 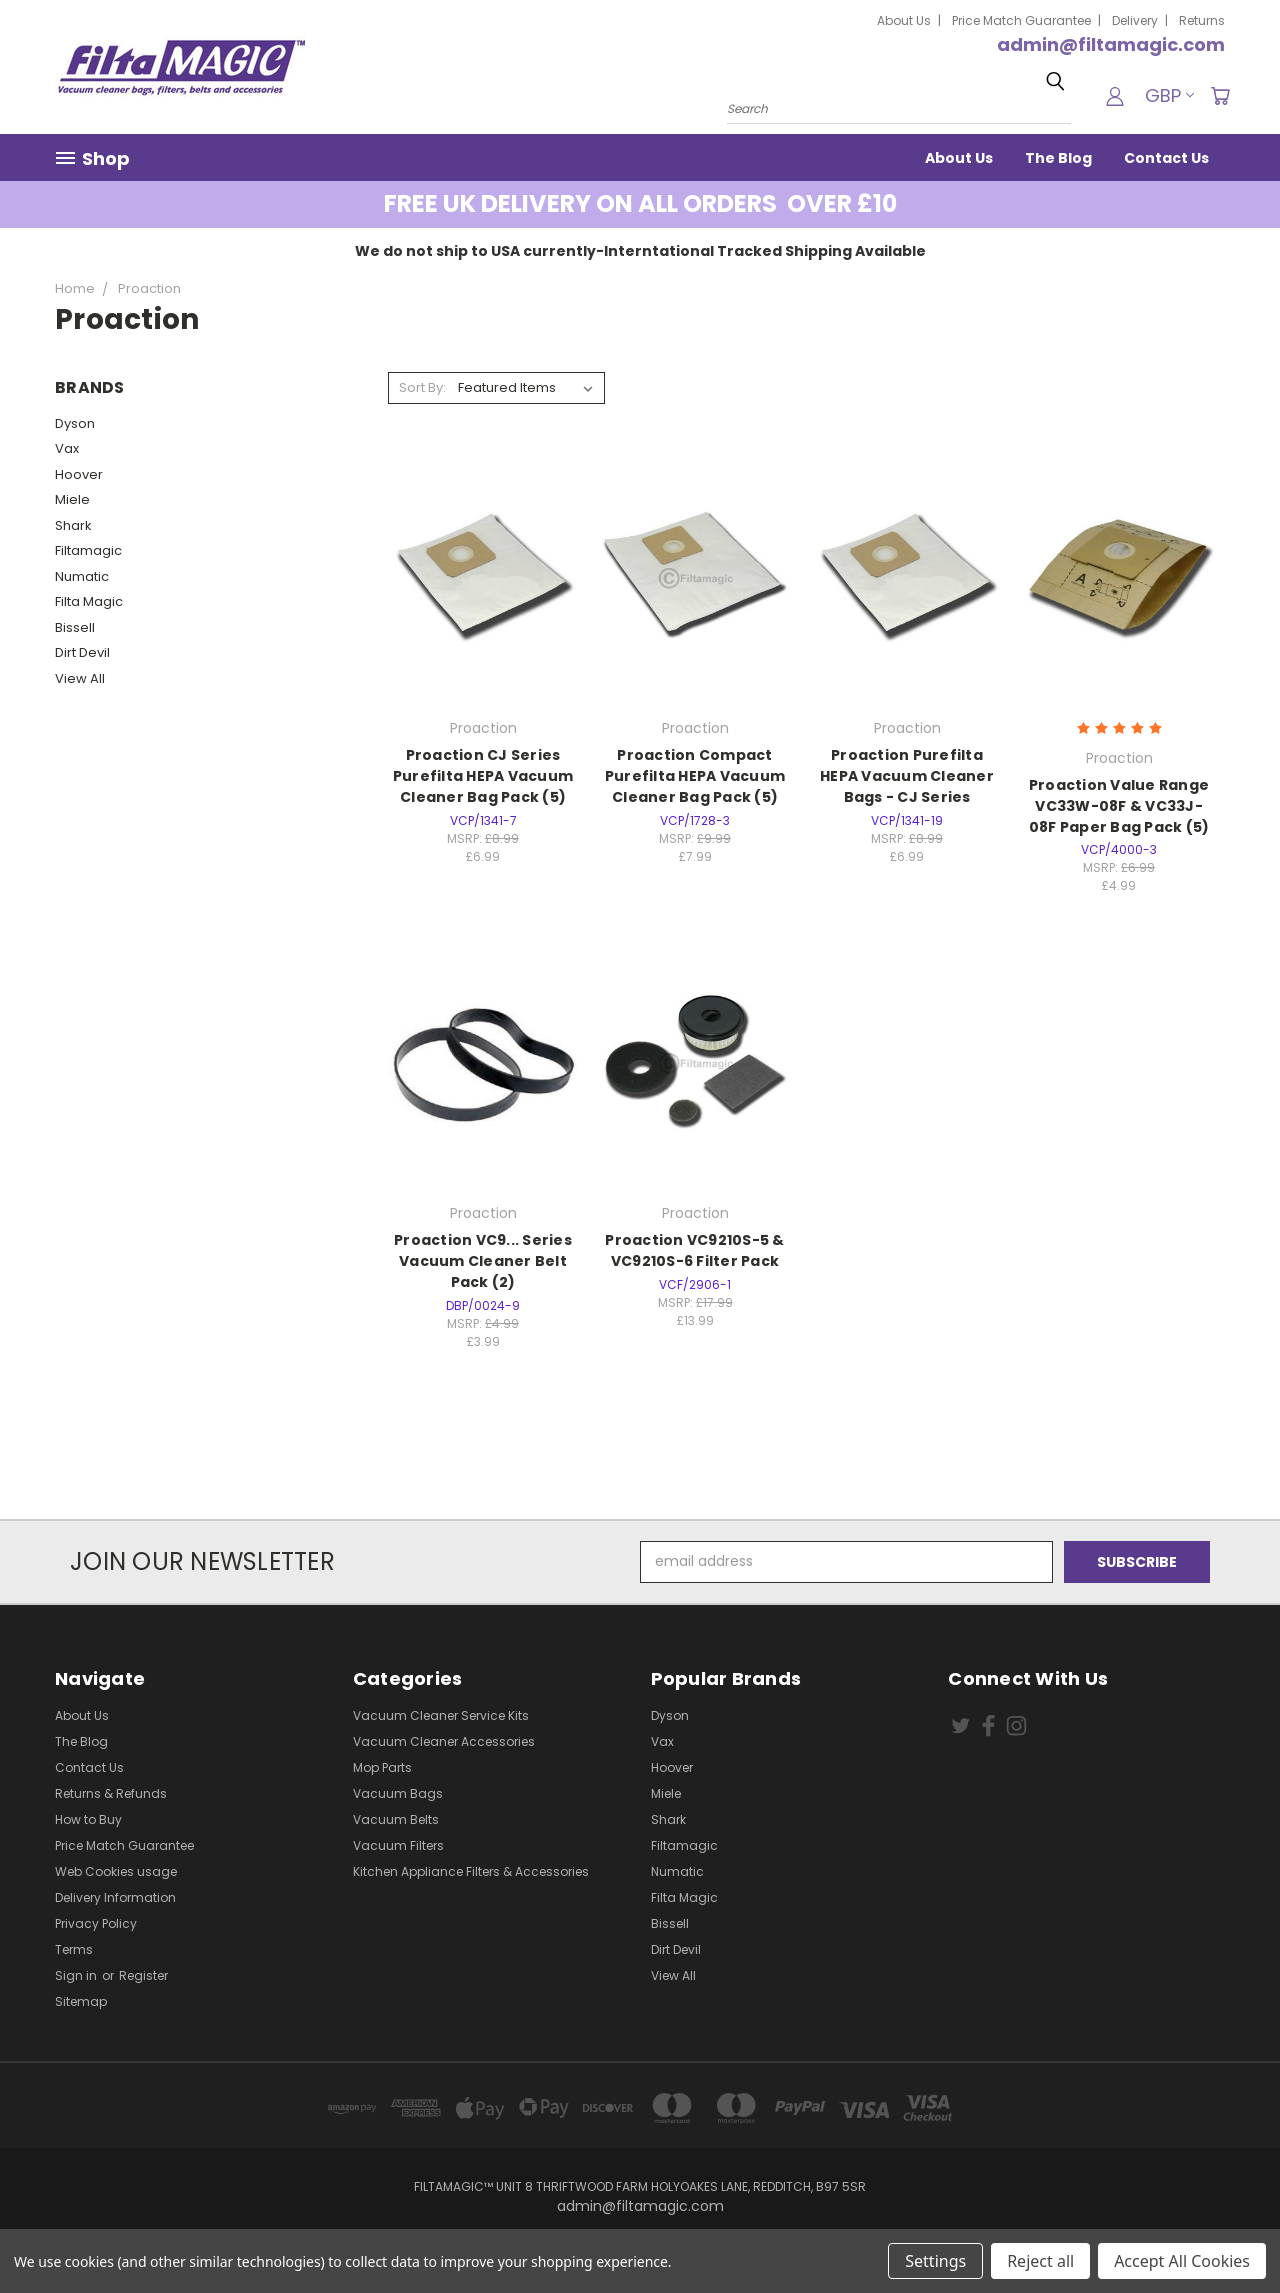 I want to click on Dyson, so click(x=75, y=423).